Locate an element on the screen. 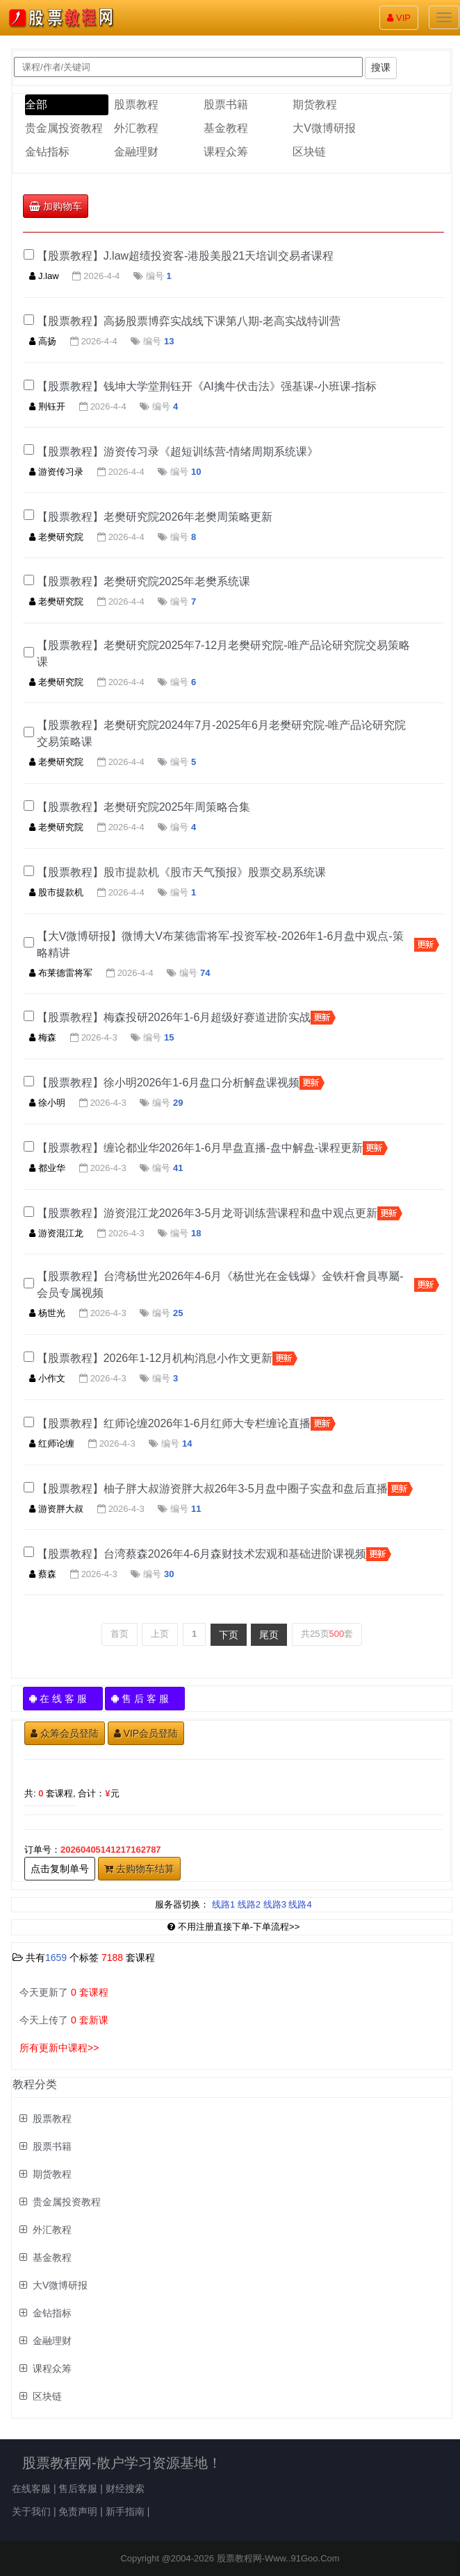 Image resolution: width=460 pixels, height=2576 pixels. 荆钰开 is located at coordinates (47, 406).